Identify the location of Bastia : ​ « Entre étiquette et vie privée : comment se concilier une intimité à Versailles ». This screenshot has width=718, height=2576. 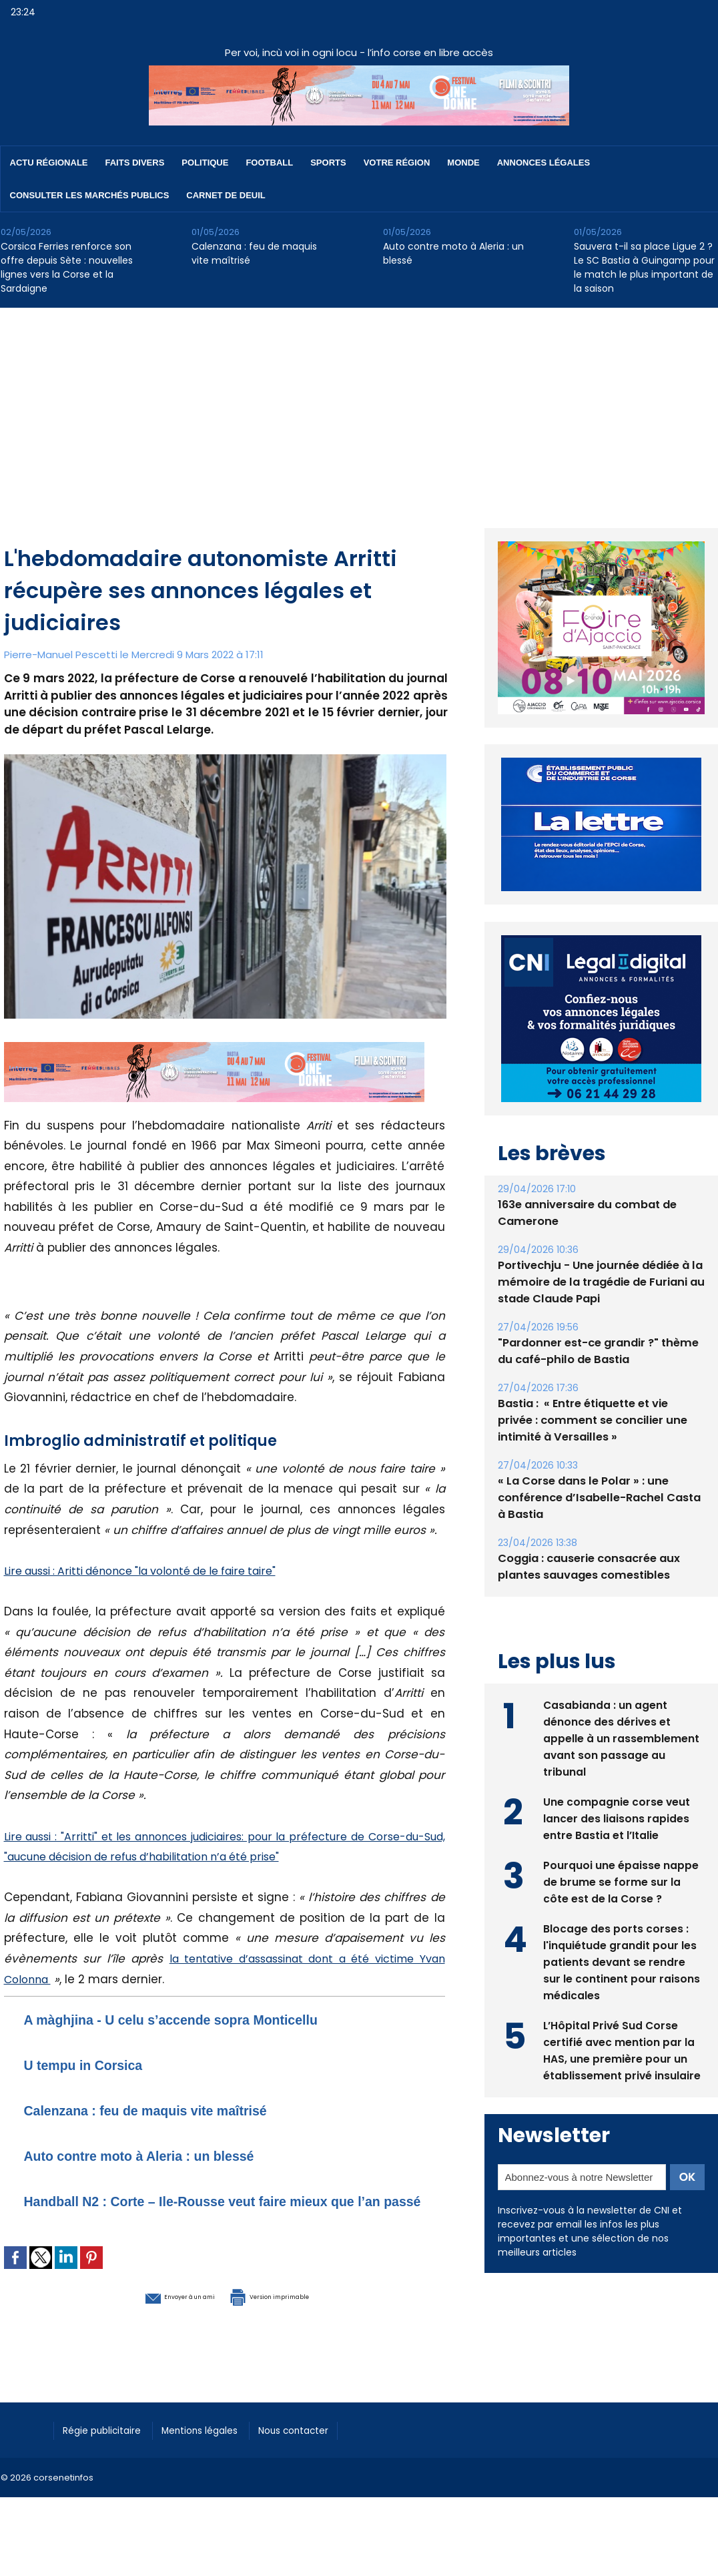
(600, 1420).